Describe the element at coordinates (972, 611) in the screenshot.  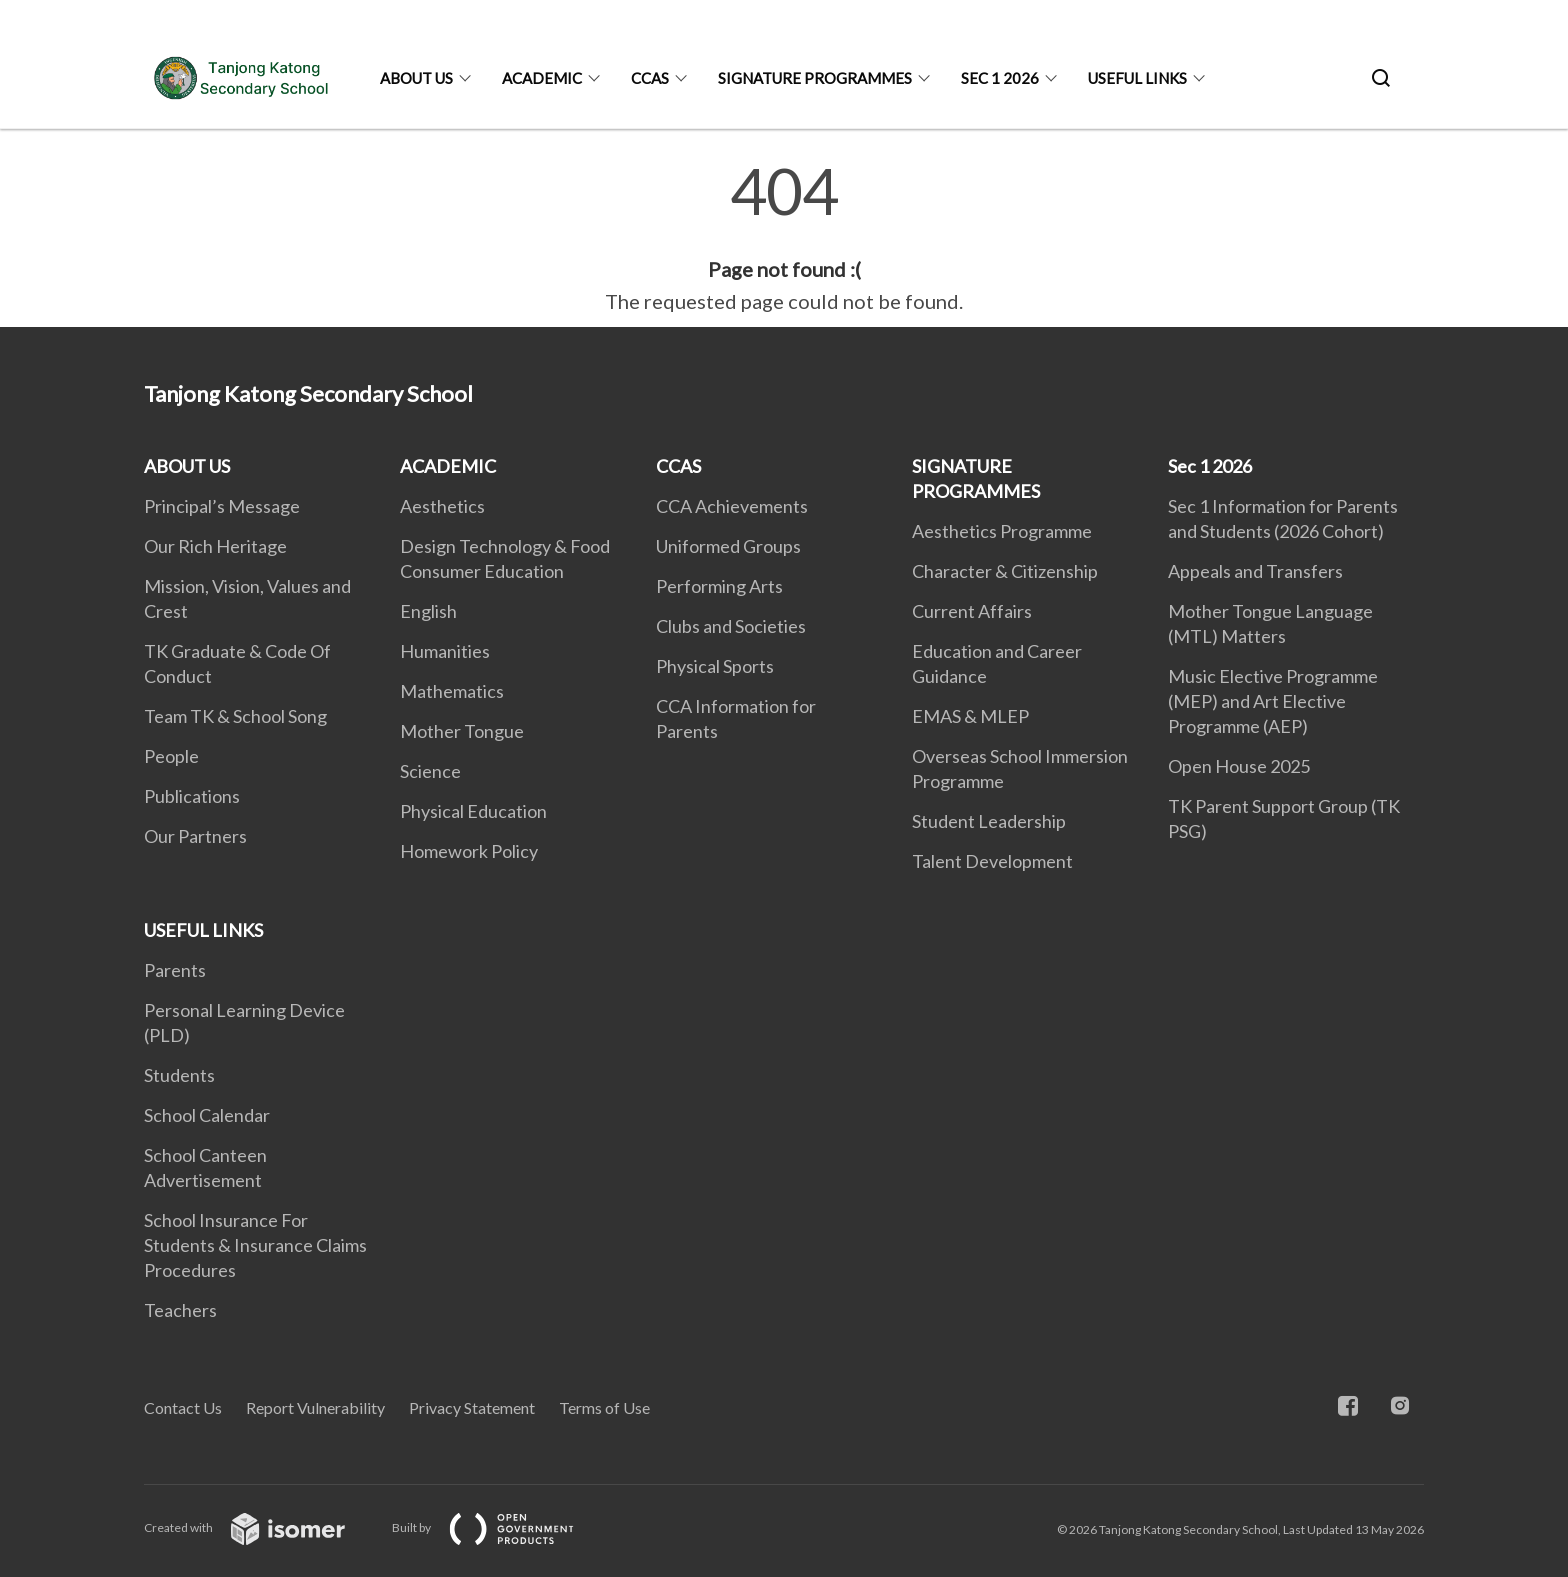
I see `Current Affairs` at that location.